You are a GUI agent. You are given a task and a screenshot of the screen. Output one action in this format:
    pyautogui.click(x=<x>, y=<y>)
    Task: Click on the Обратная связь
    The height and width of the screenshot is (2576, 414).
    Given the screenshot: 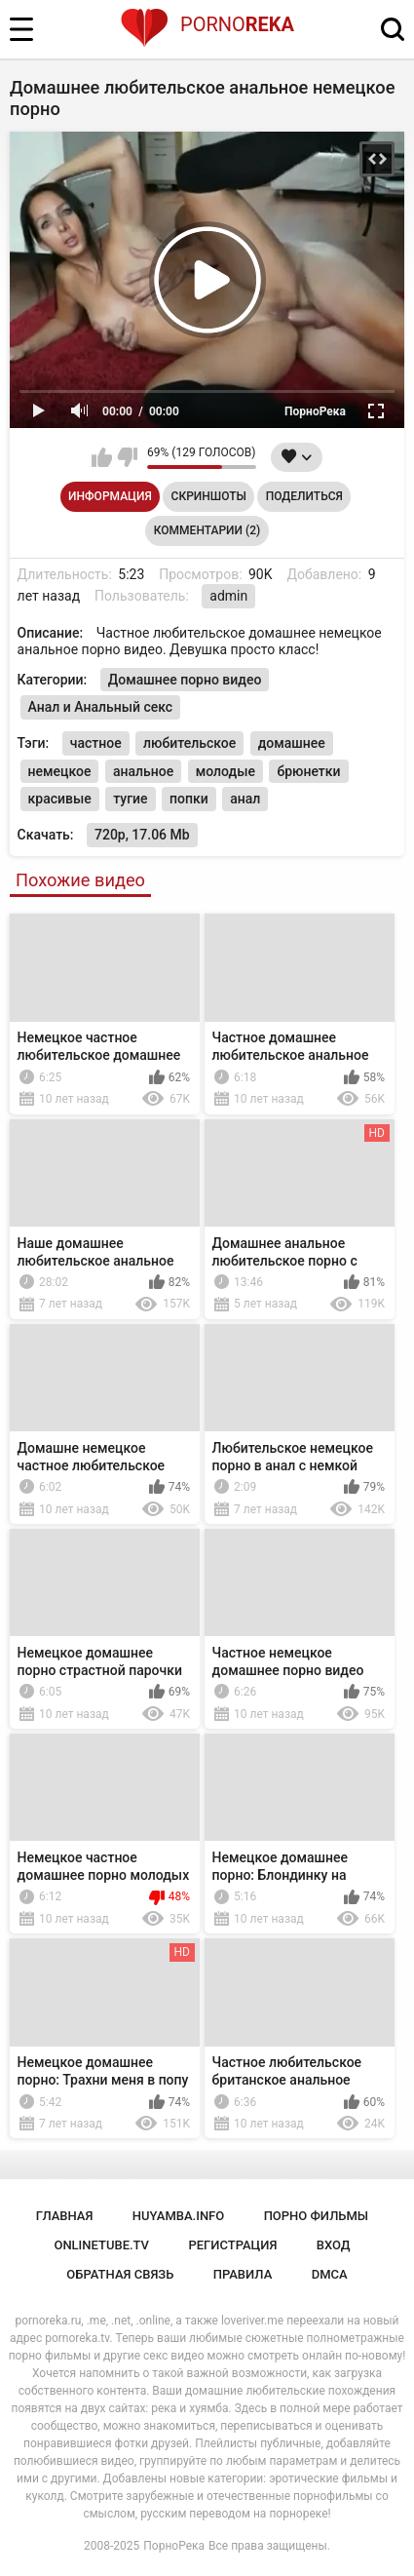 What is the action you would take?
    pyautogui.click(x=119, y=2274)
    